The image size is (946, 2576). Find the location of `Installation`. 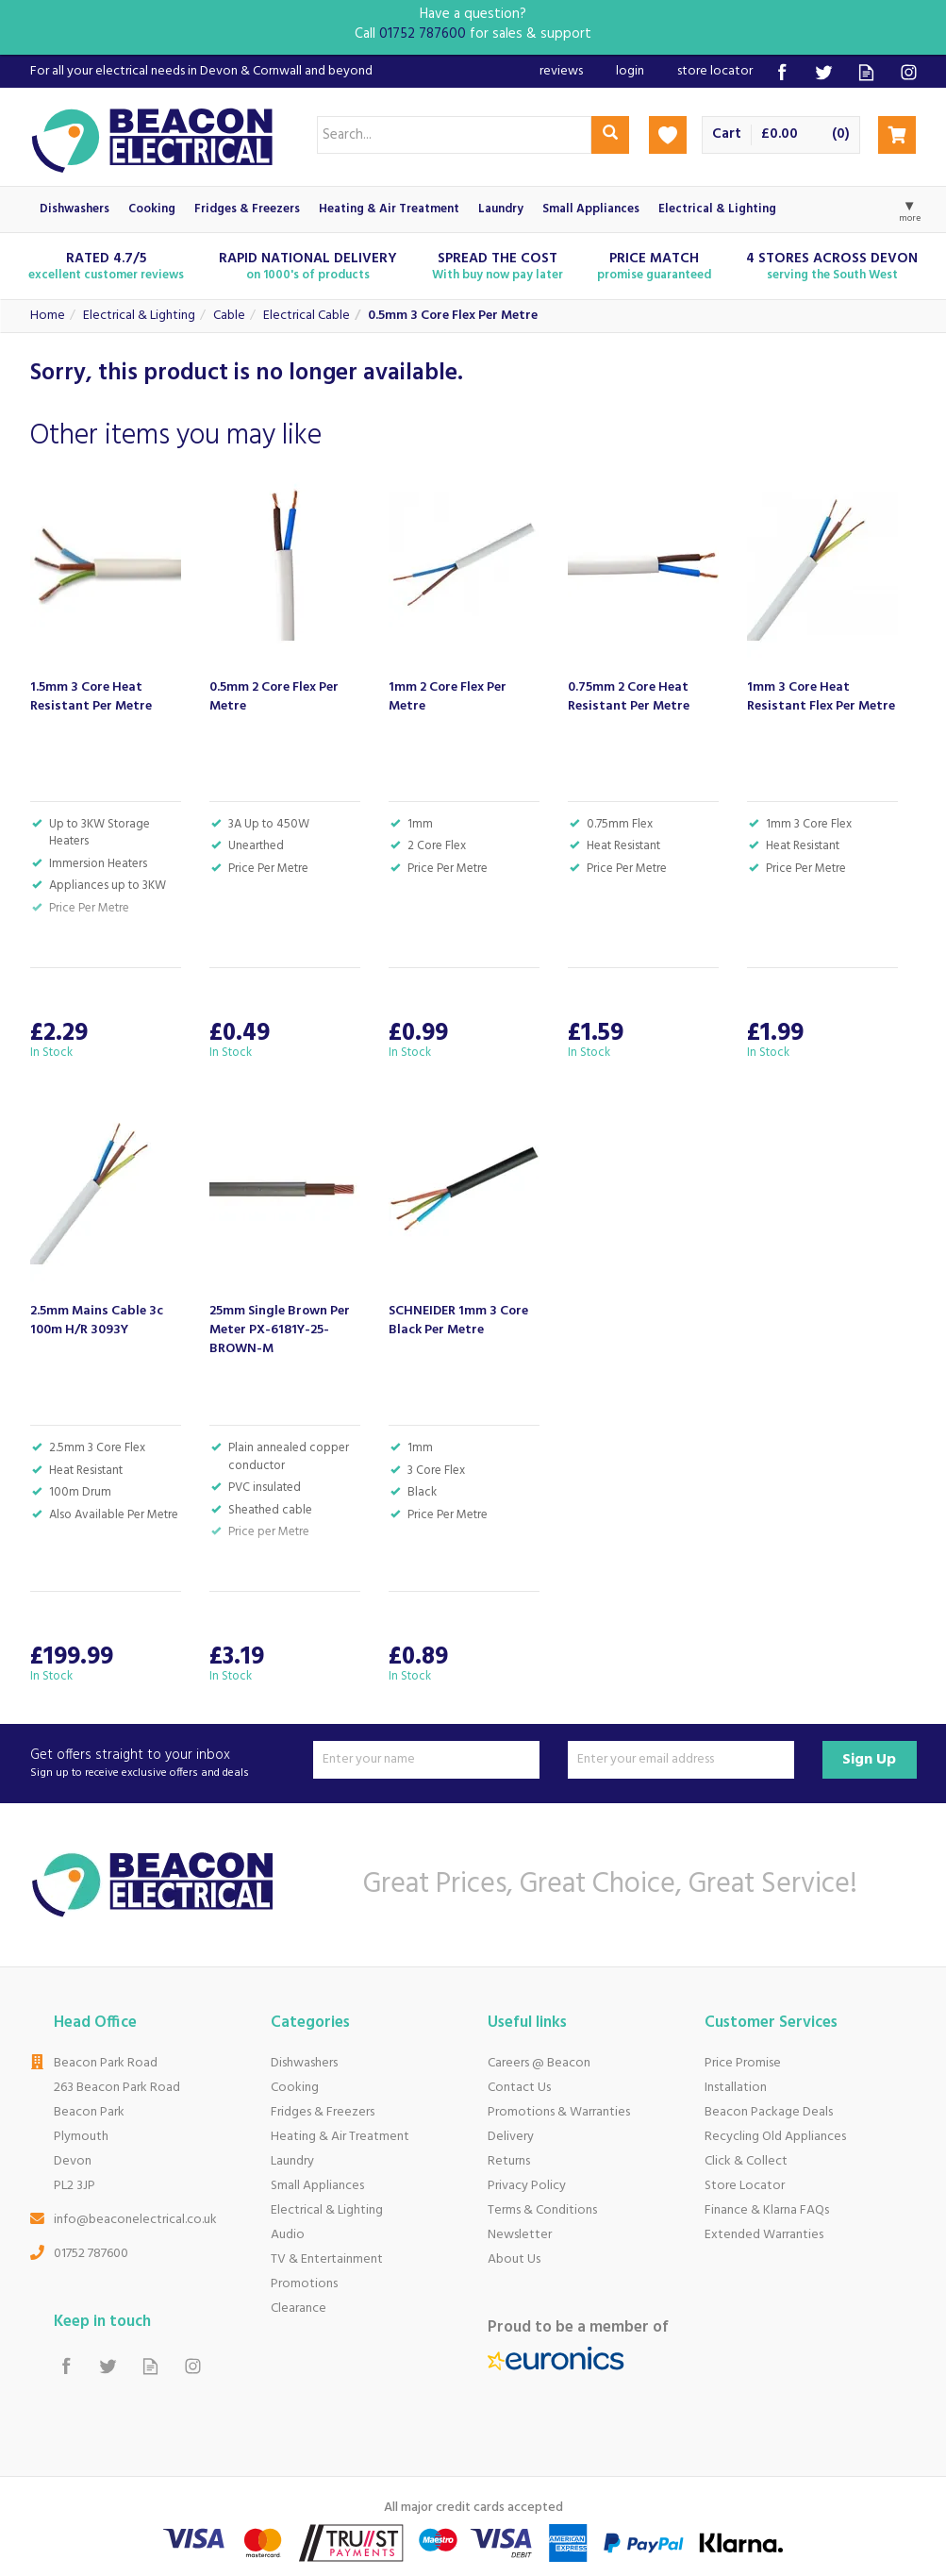

Installation is located at coordinates (736, 2088).